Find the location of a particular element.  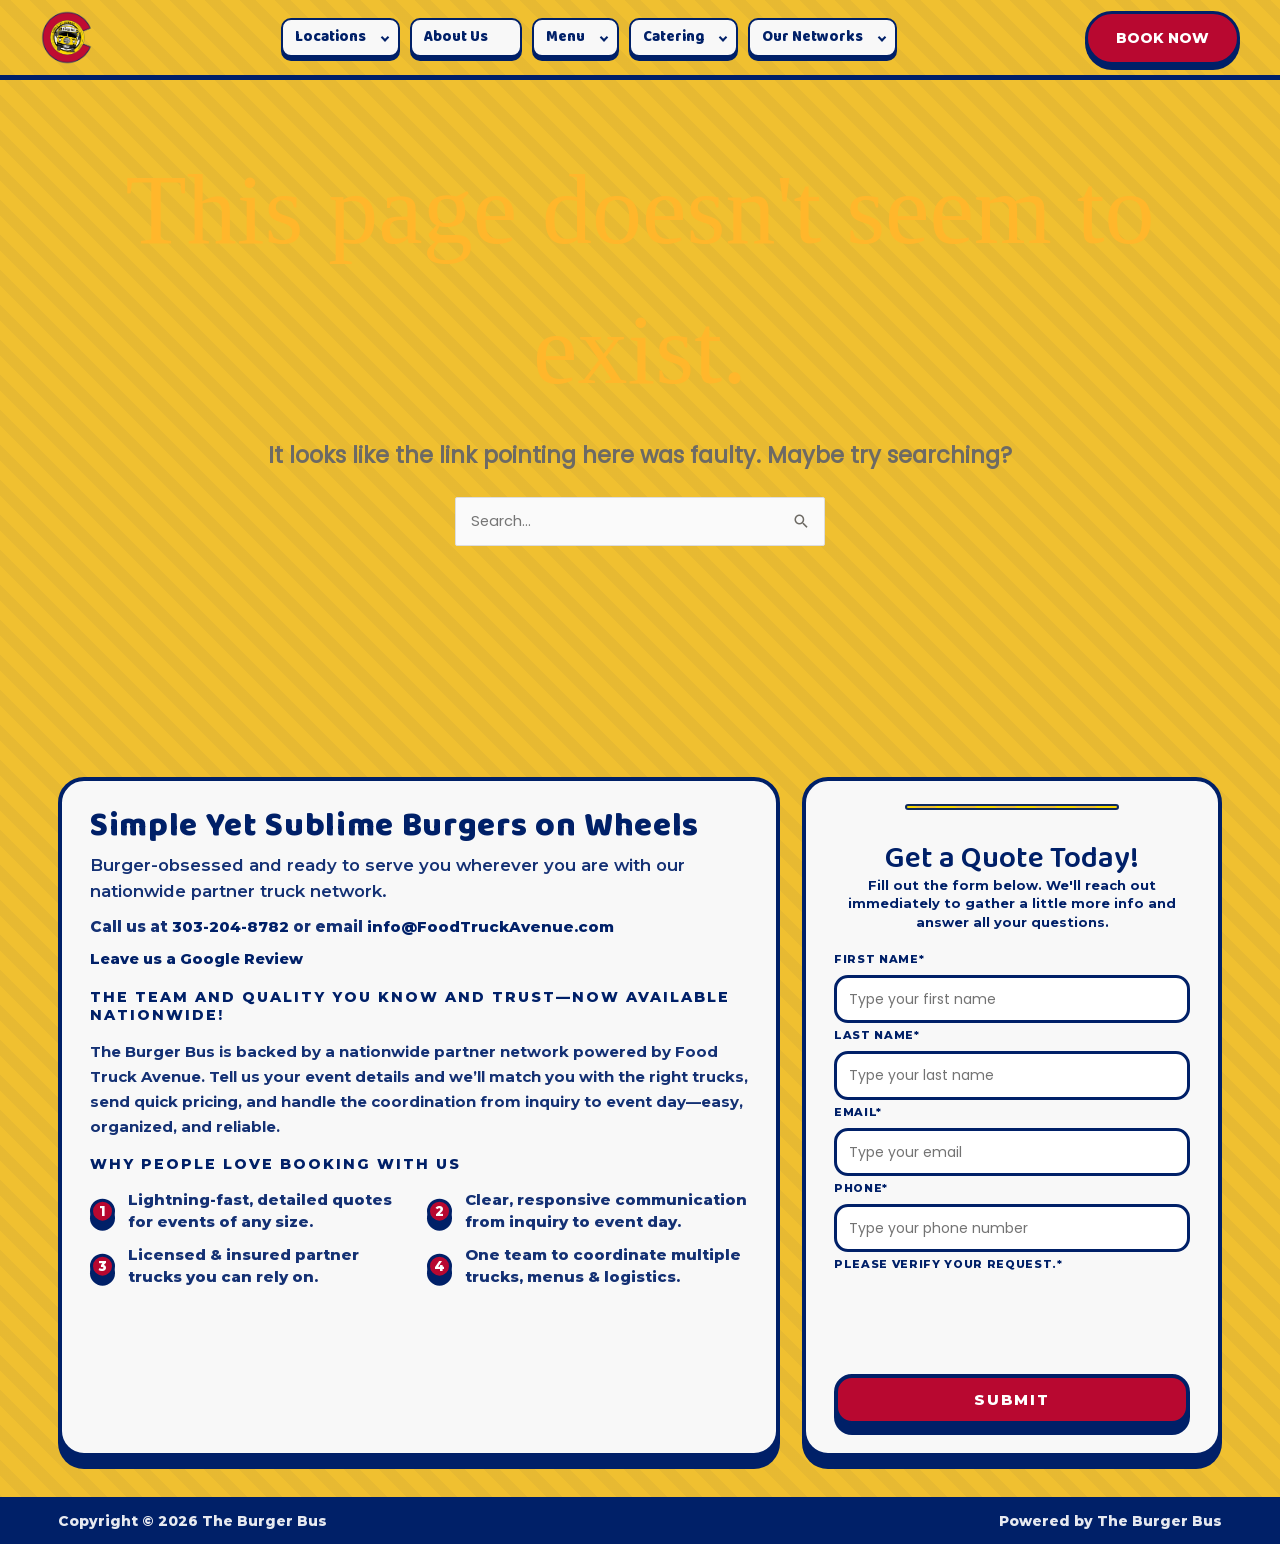

303-204-8782 is located at coordinates (231, 926).